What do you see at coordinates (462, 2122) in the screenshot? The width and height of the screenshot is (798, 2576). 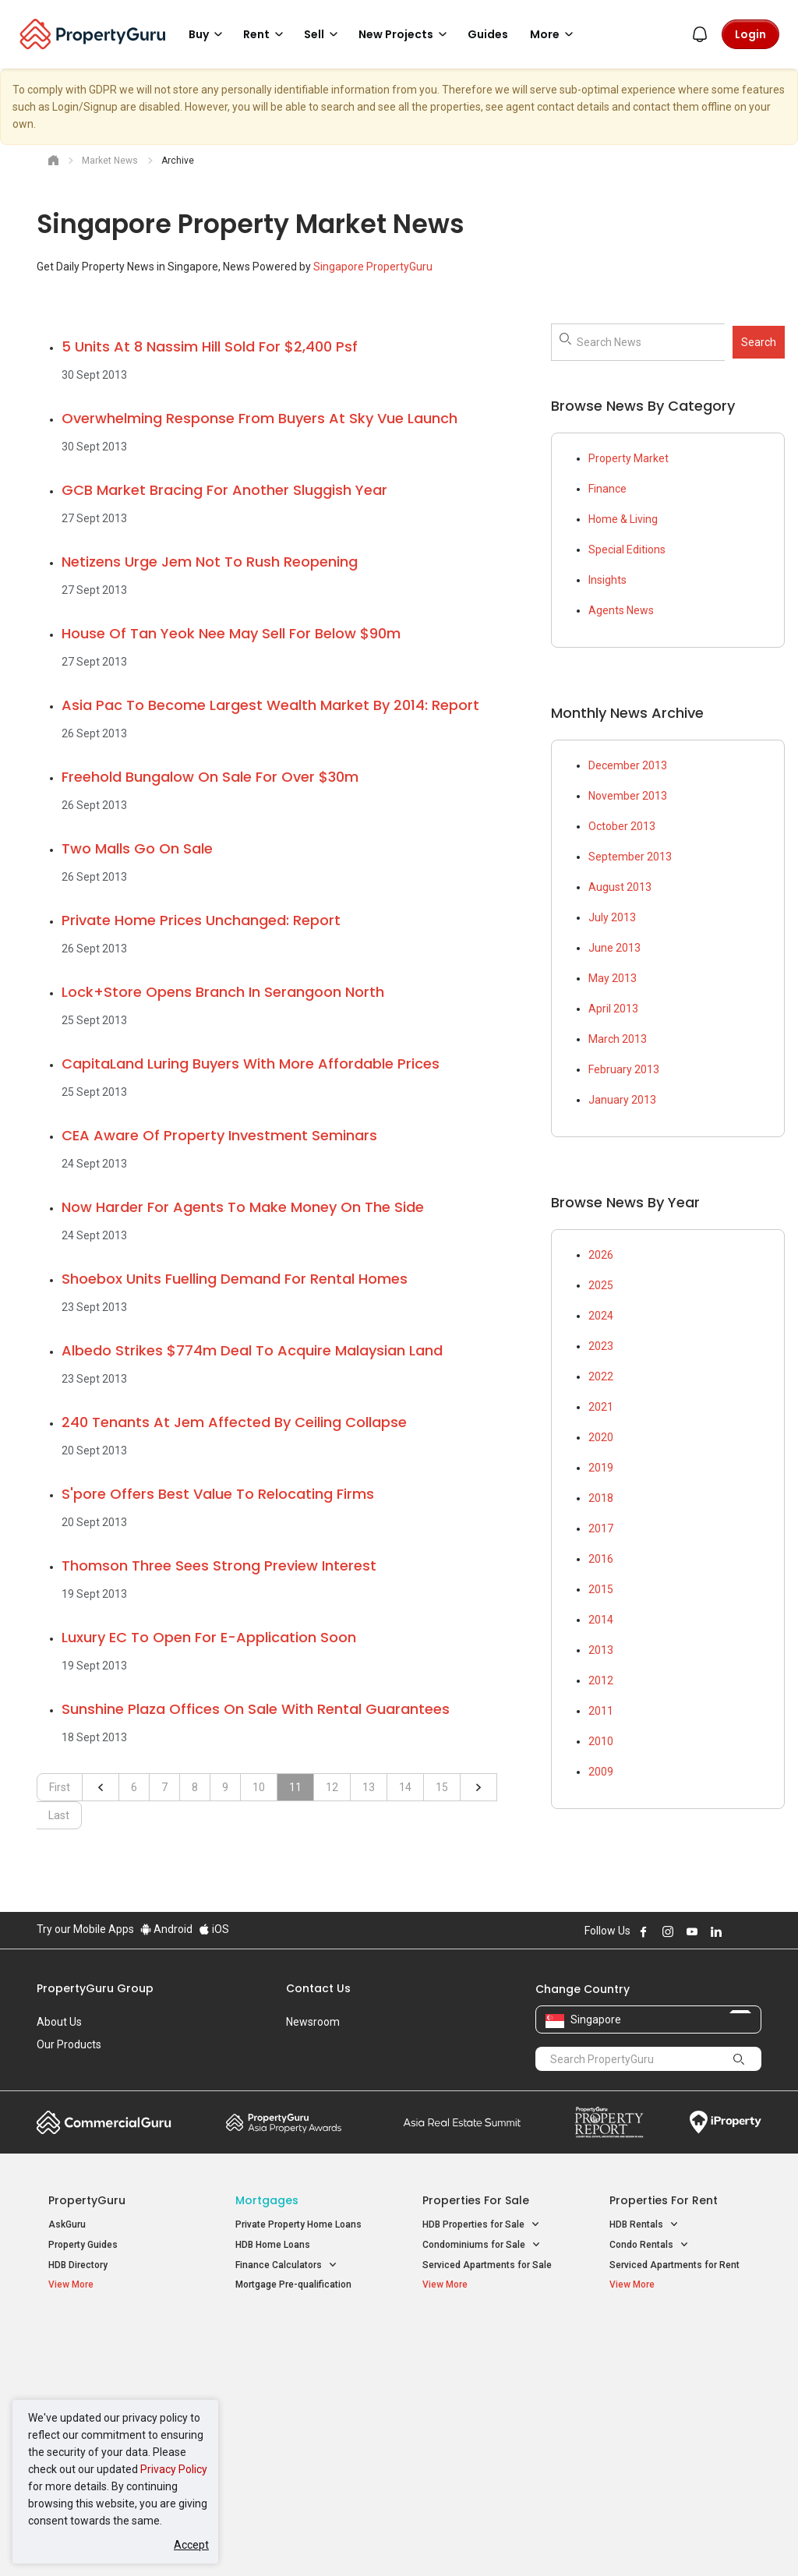 I see `Summit` at bounding box center [462, 2122].